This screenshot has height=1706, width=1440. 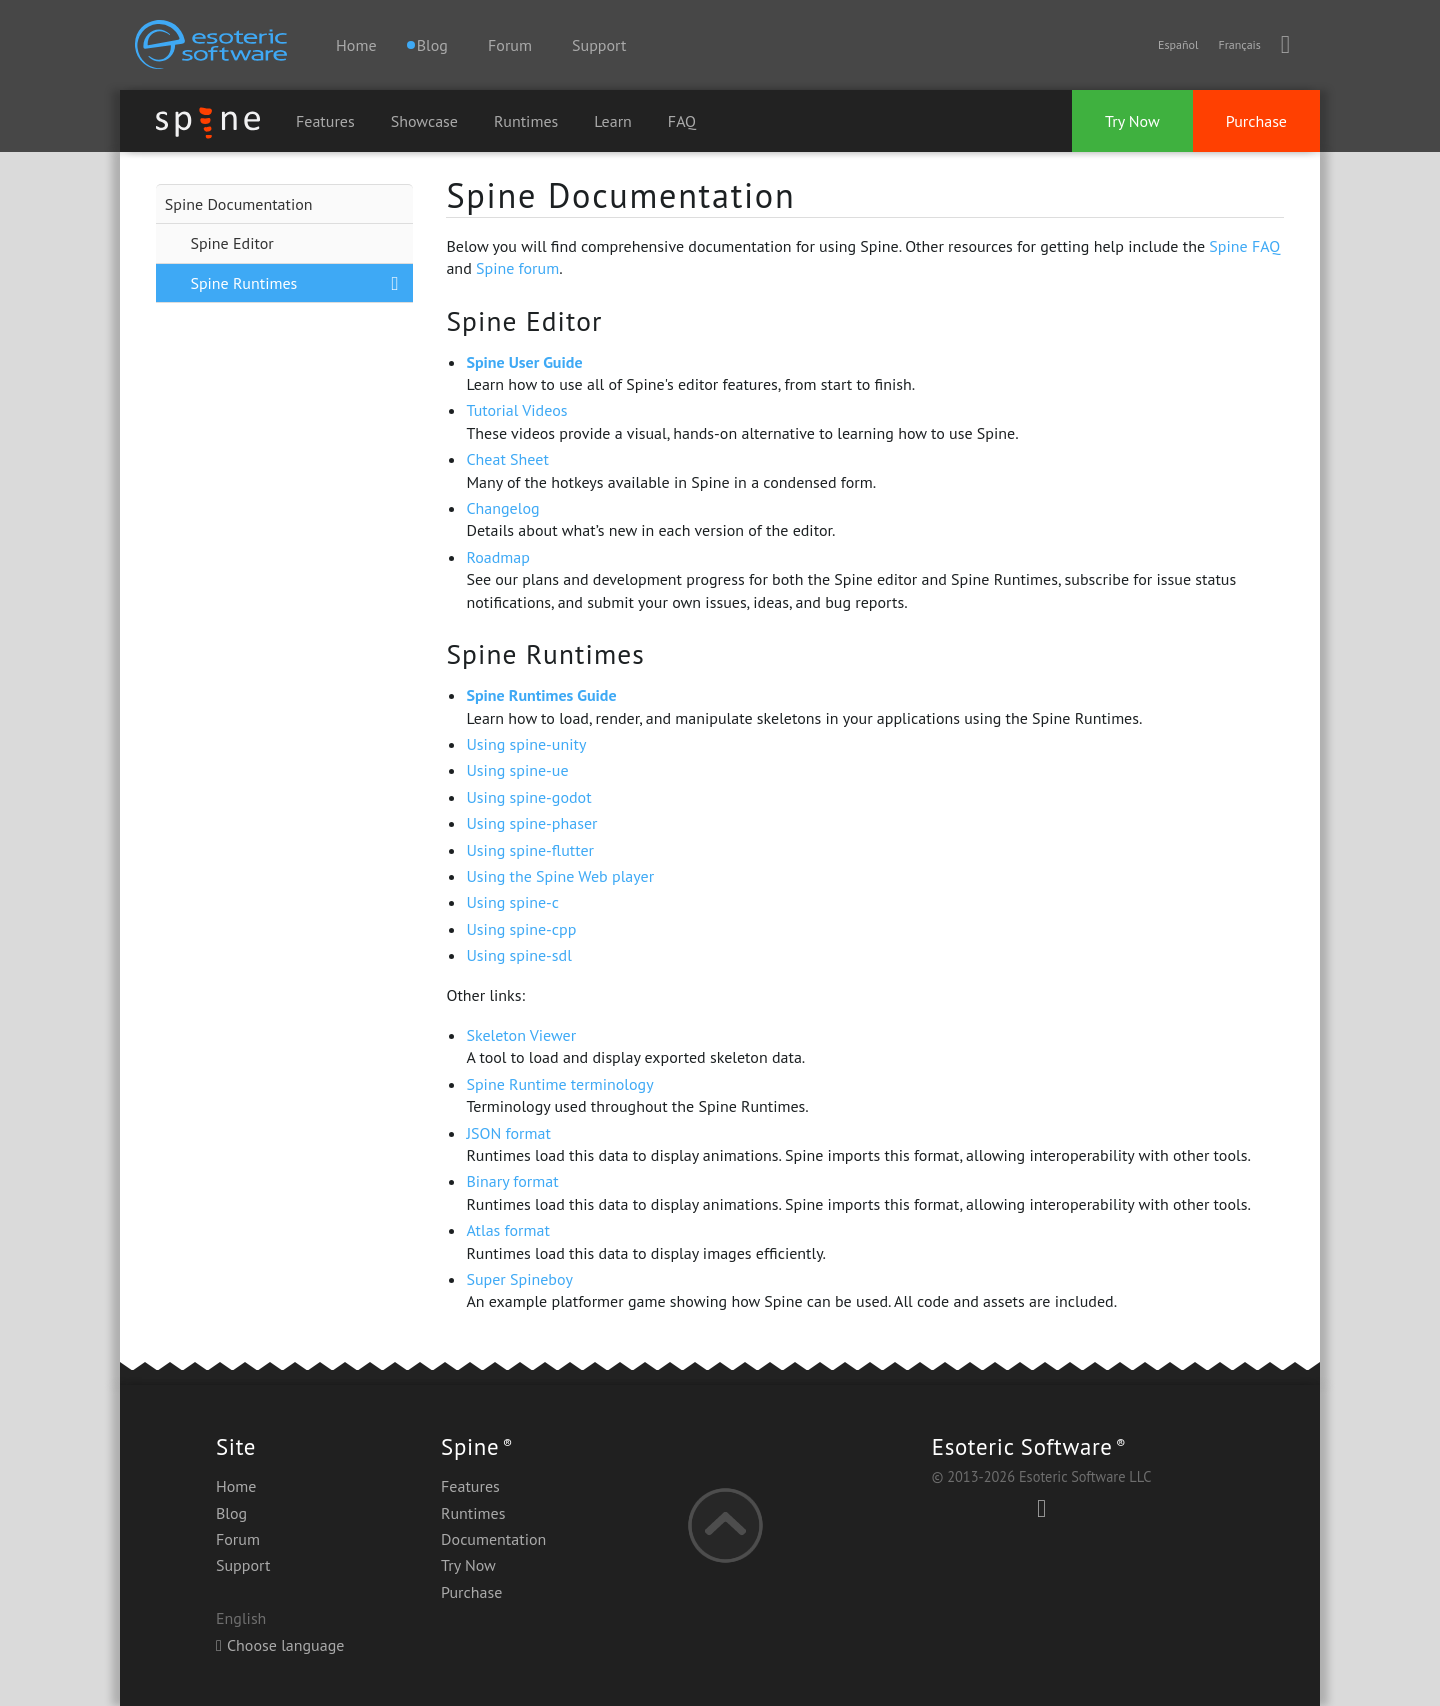 I want to click on Roadmap, so click(x=497, y=557).